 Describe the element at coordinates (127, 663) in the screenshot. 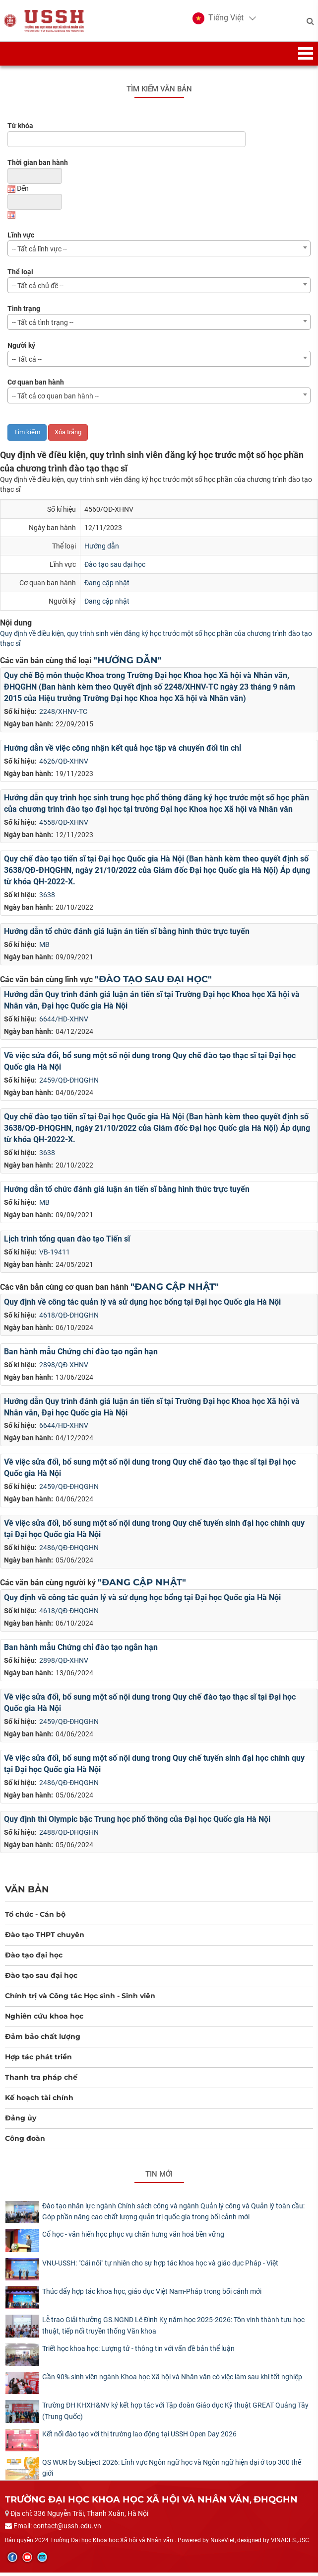

I see `"Hướng dẫn"` at that location.